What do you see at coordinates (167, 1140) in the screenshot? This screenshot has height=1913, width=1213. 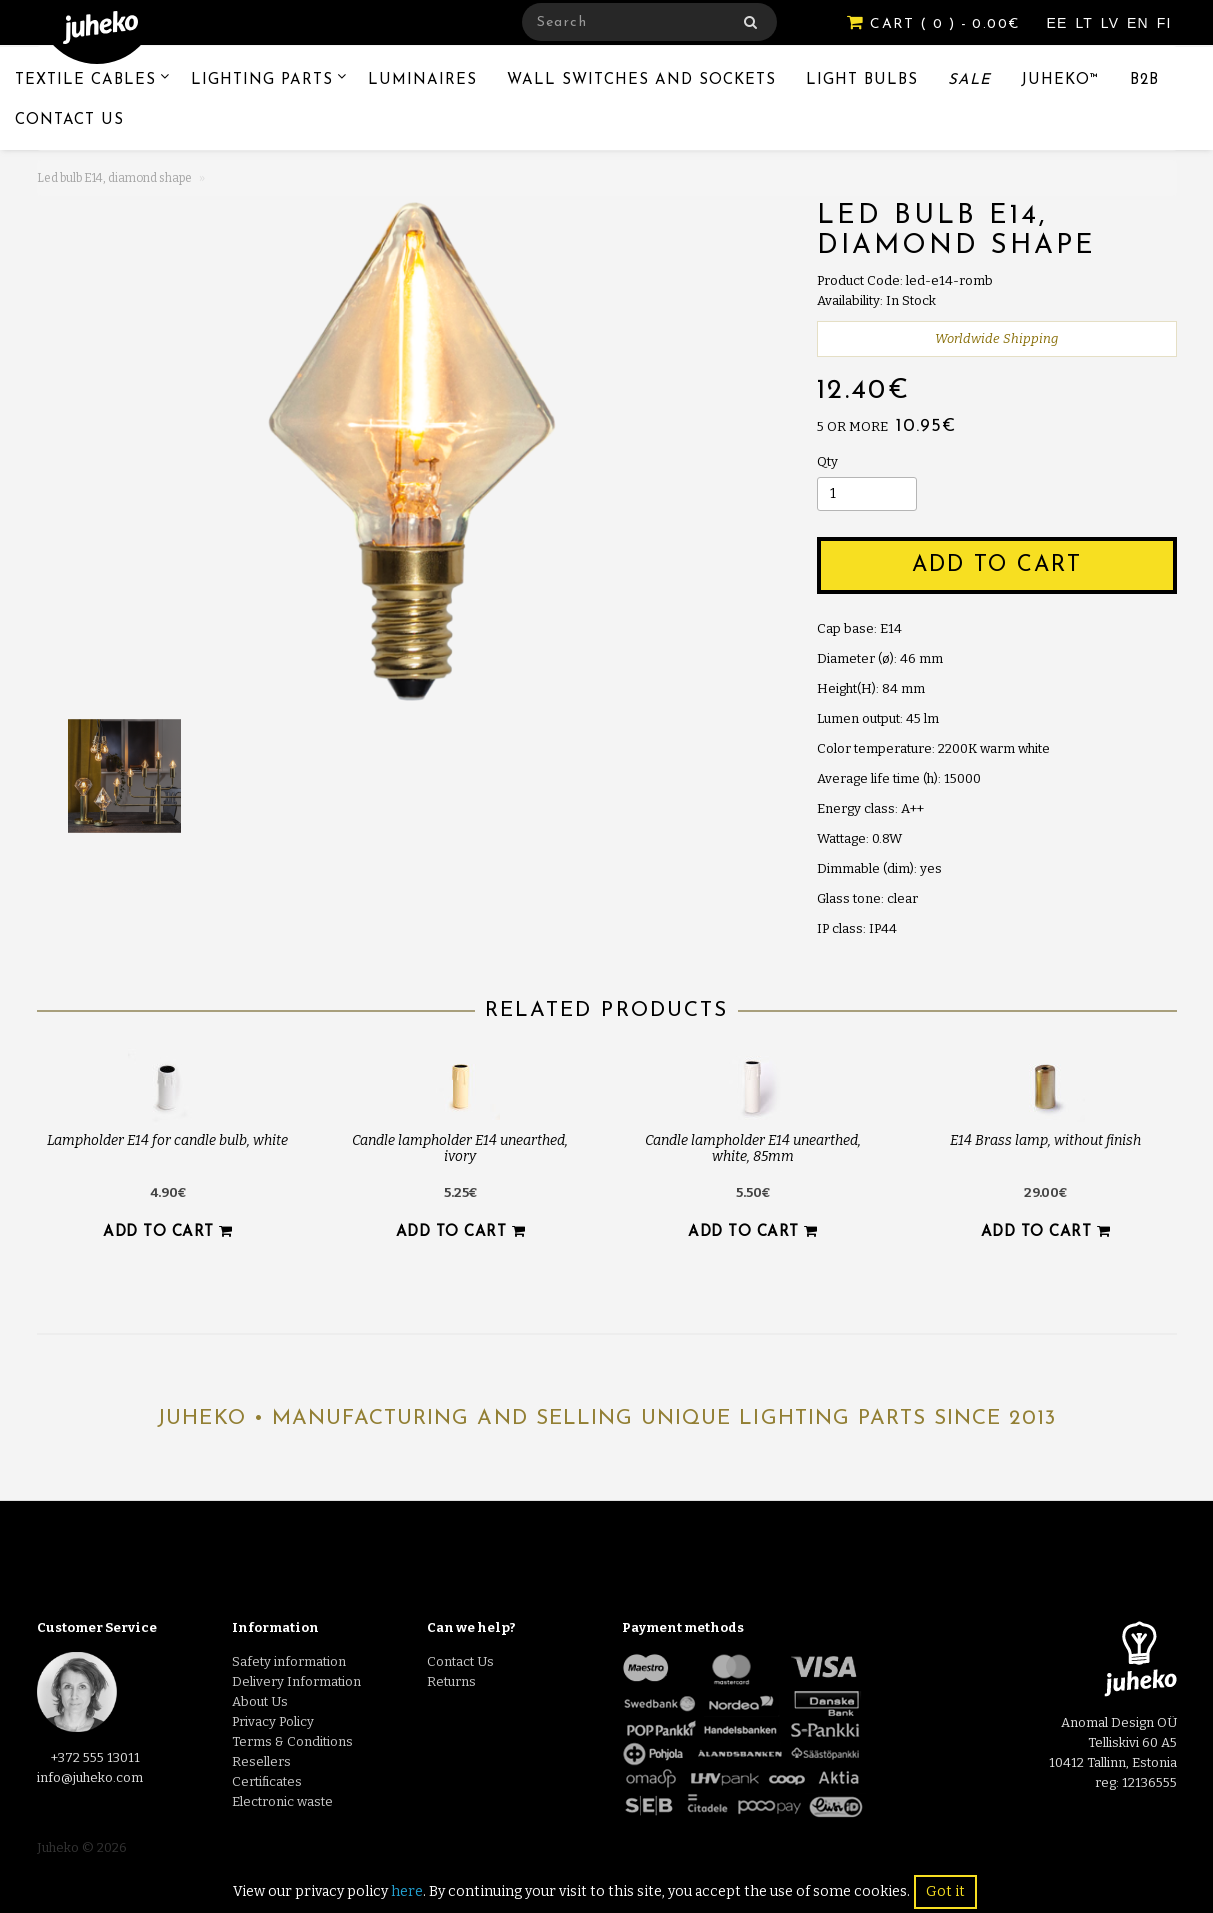 I see `Lampholder E14 for candle bulb, white` at bounding box center [167, 1140].